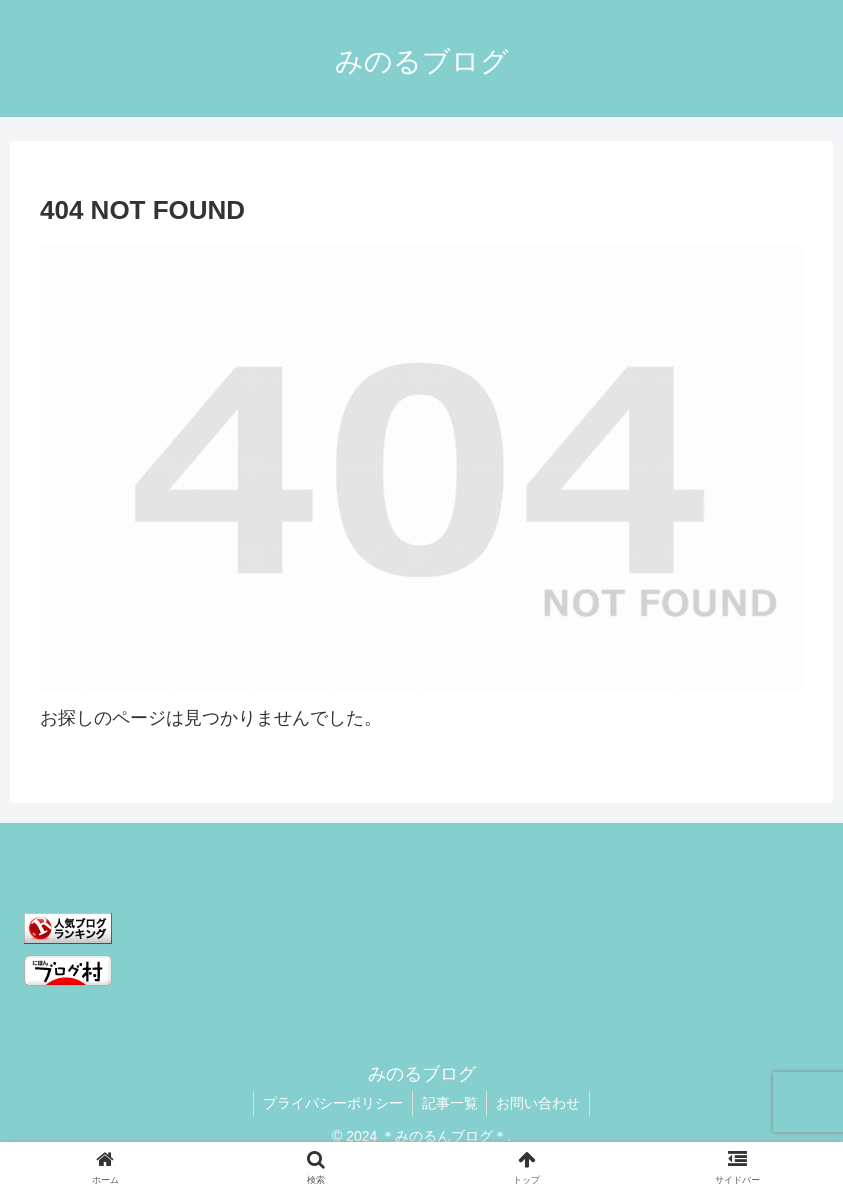  I want to click on プライバシーポリシー, so click(331, 1103).